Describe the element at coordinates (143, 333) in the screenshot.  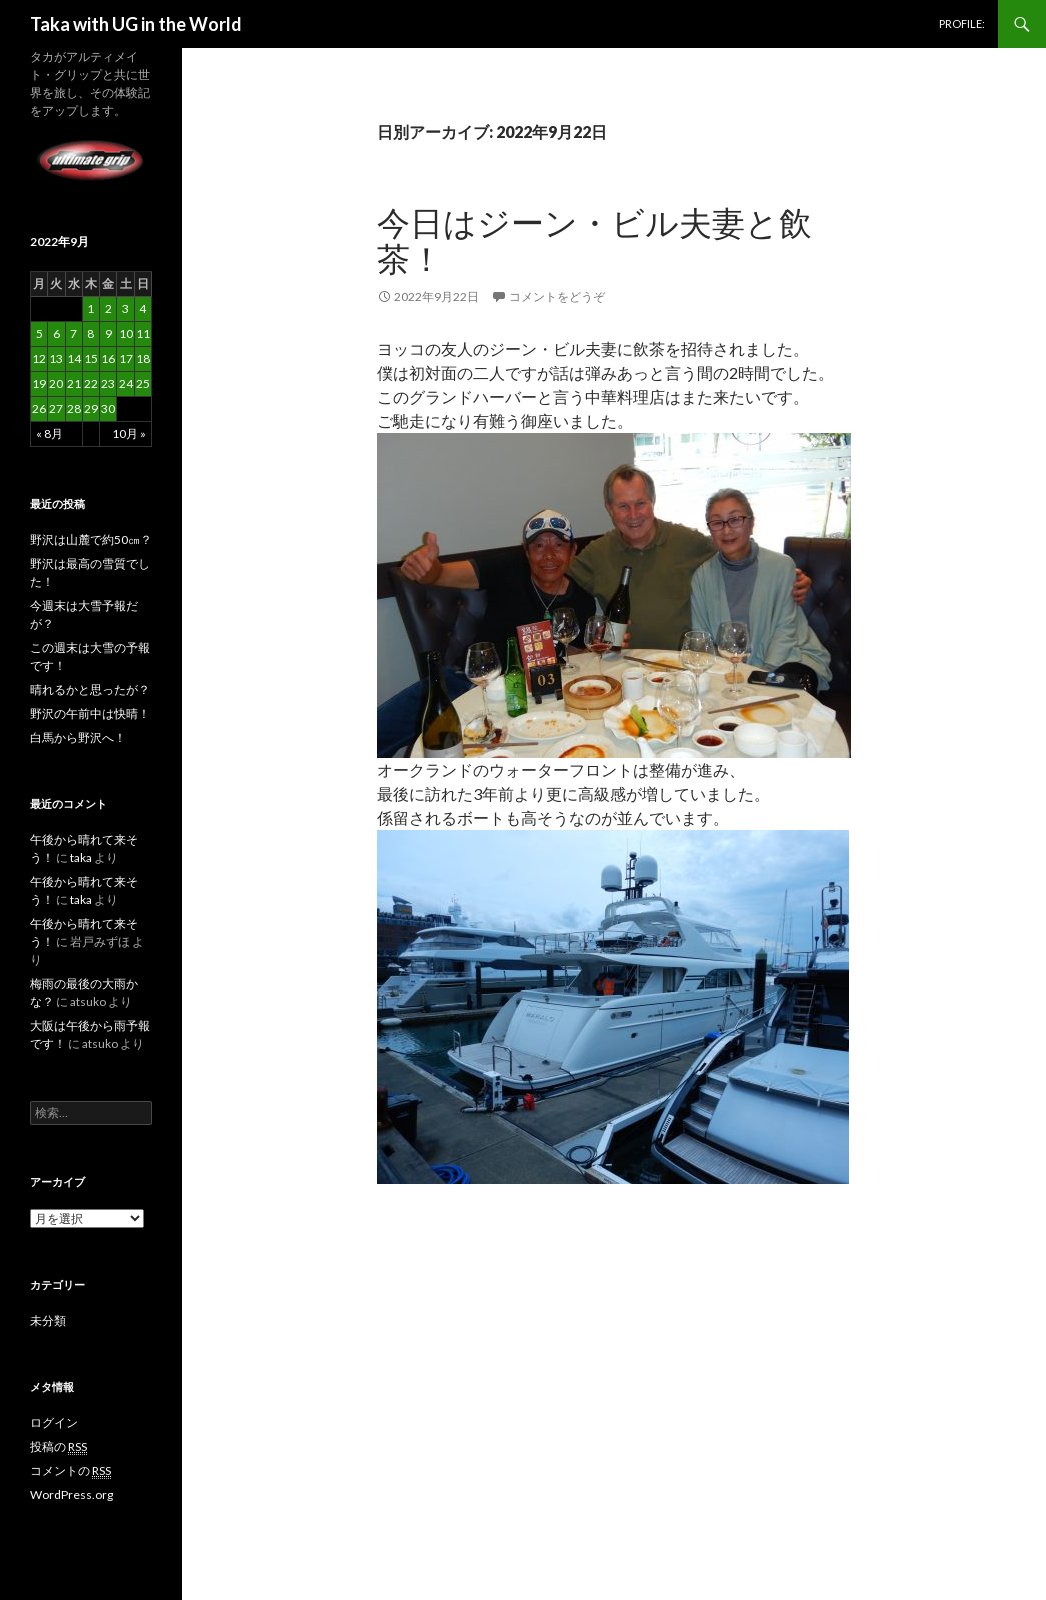
I see `11 [2022年9月11日 に投稿を公開]` at that location.